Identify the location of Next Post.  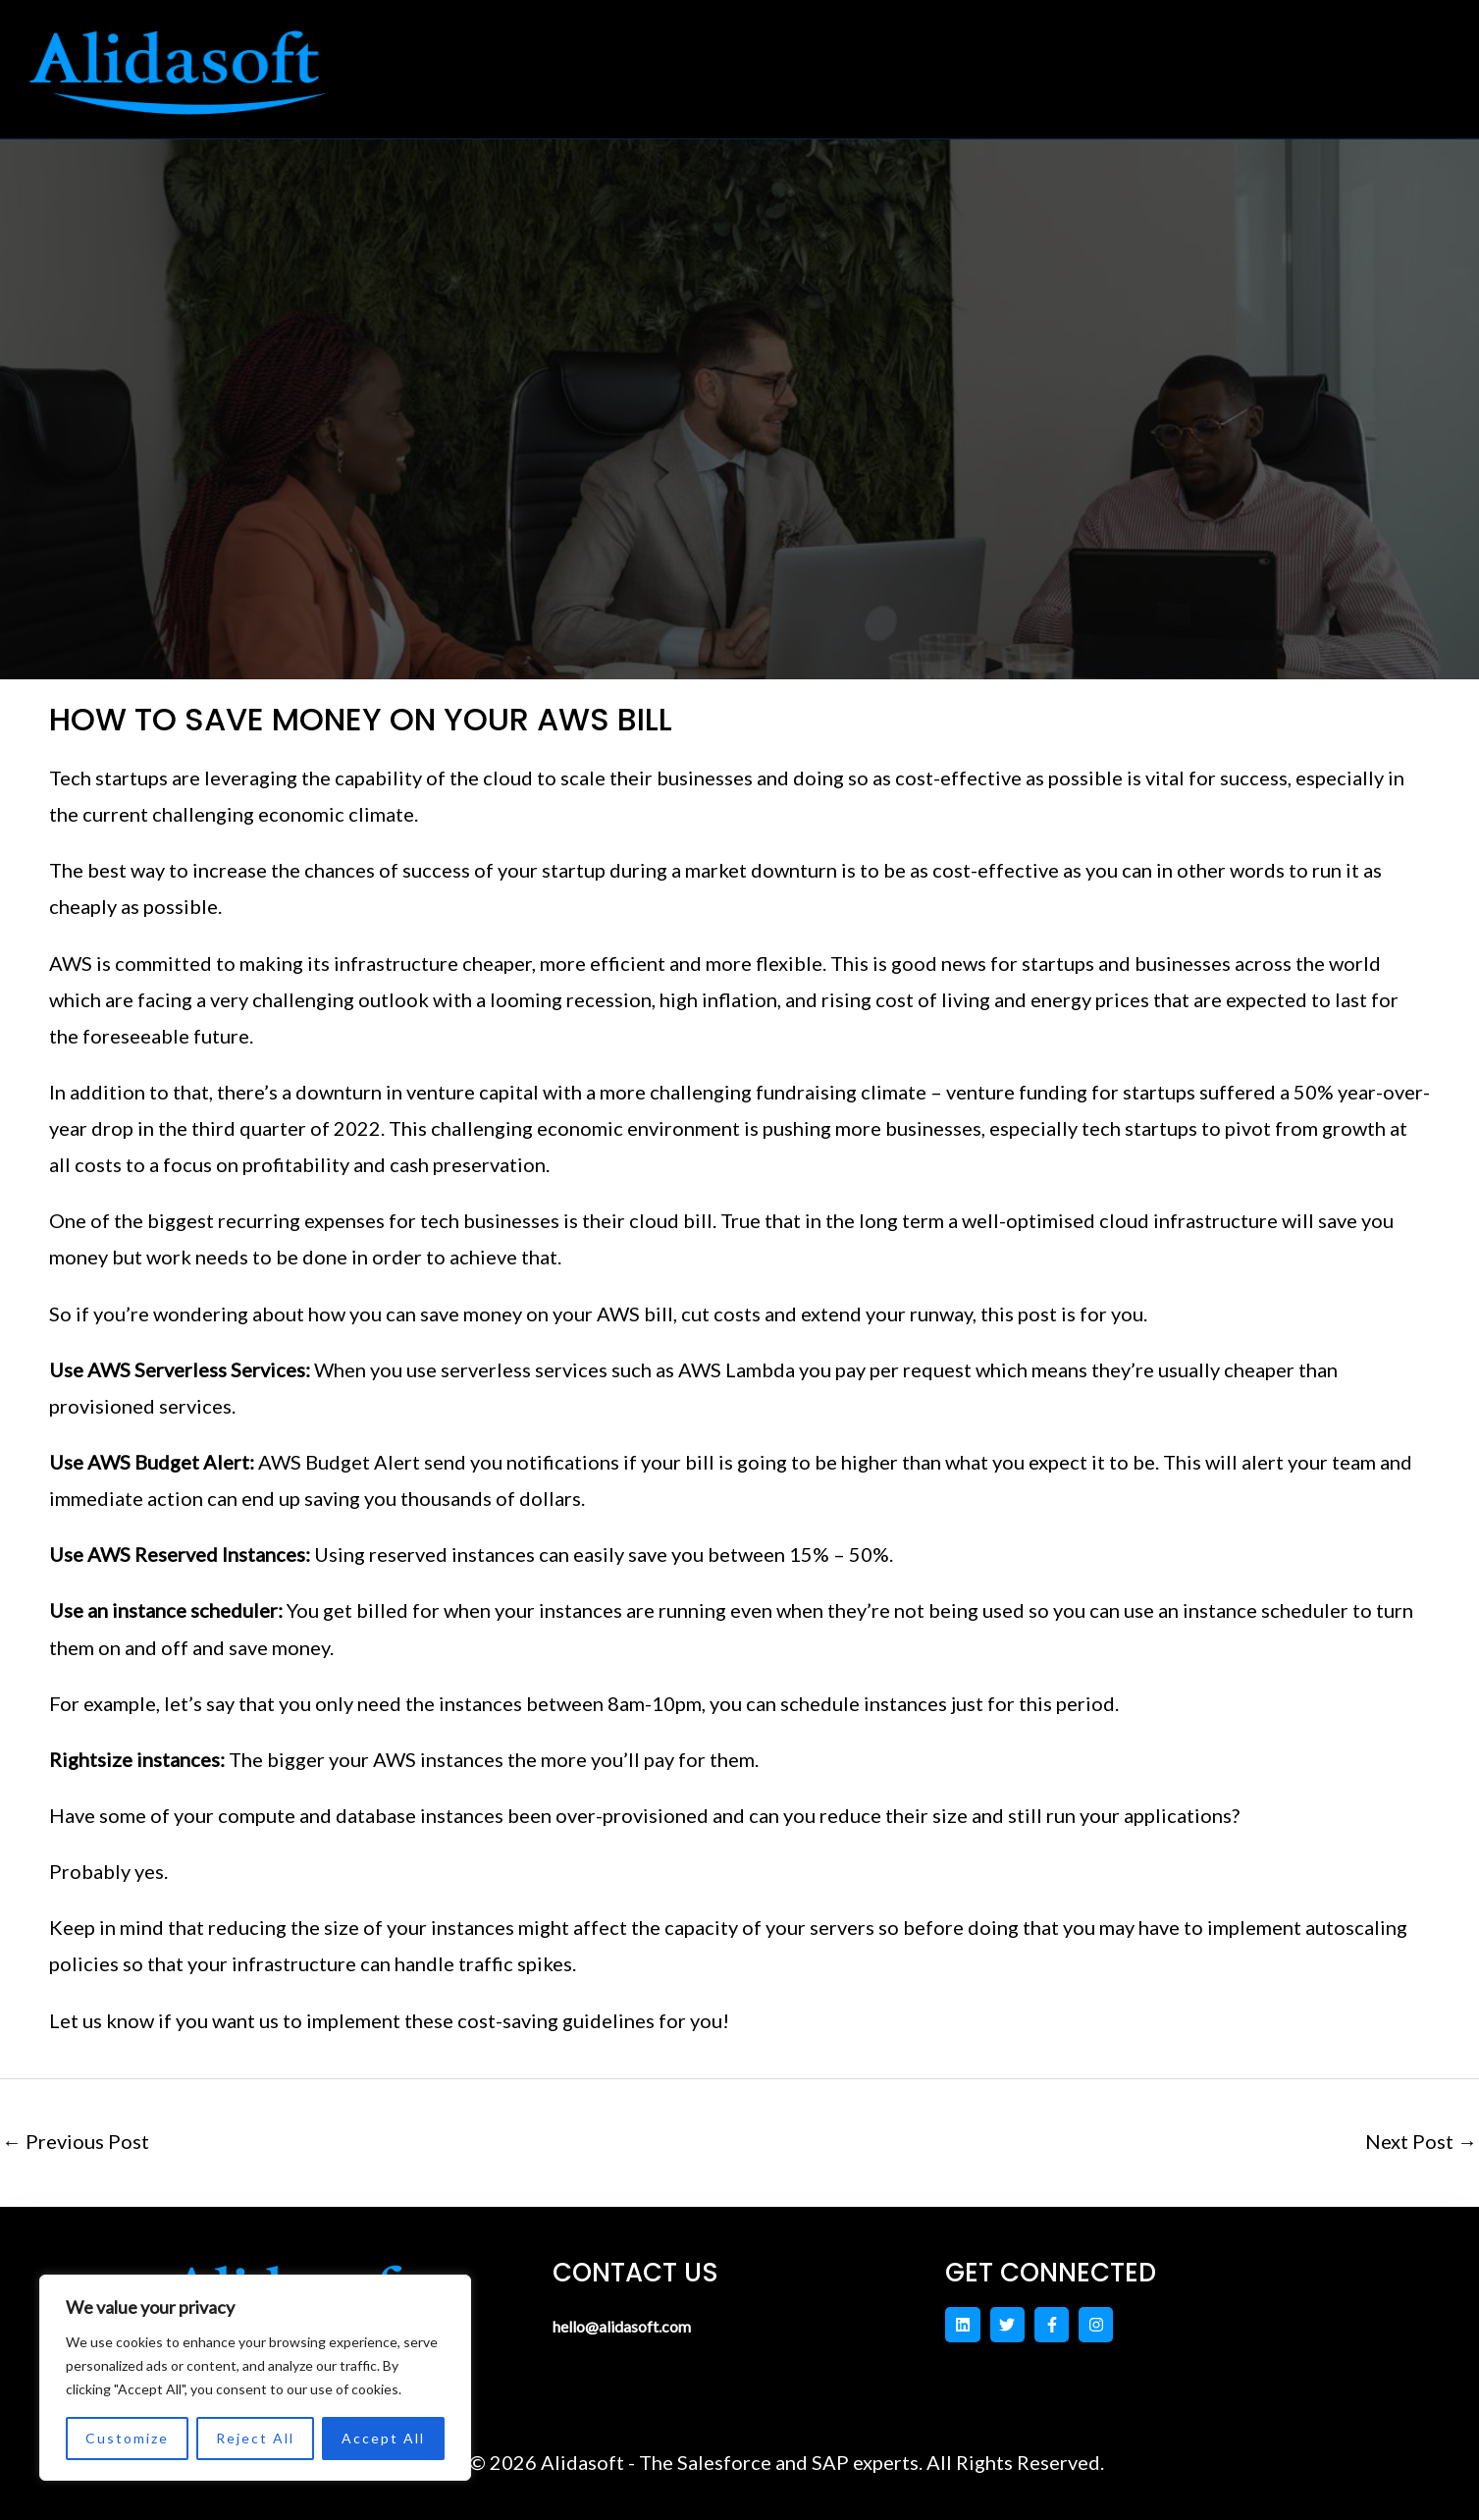
(1421, 2141).